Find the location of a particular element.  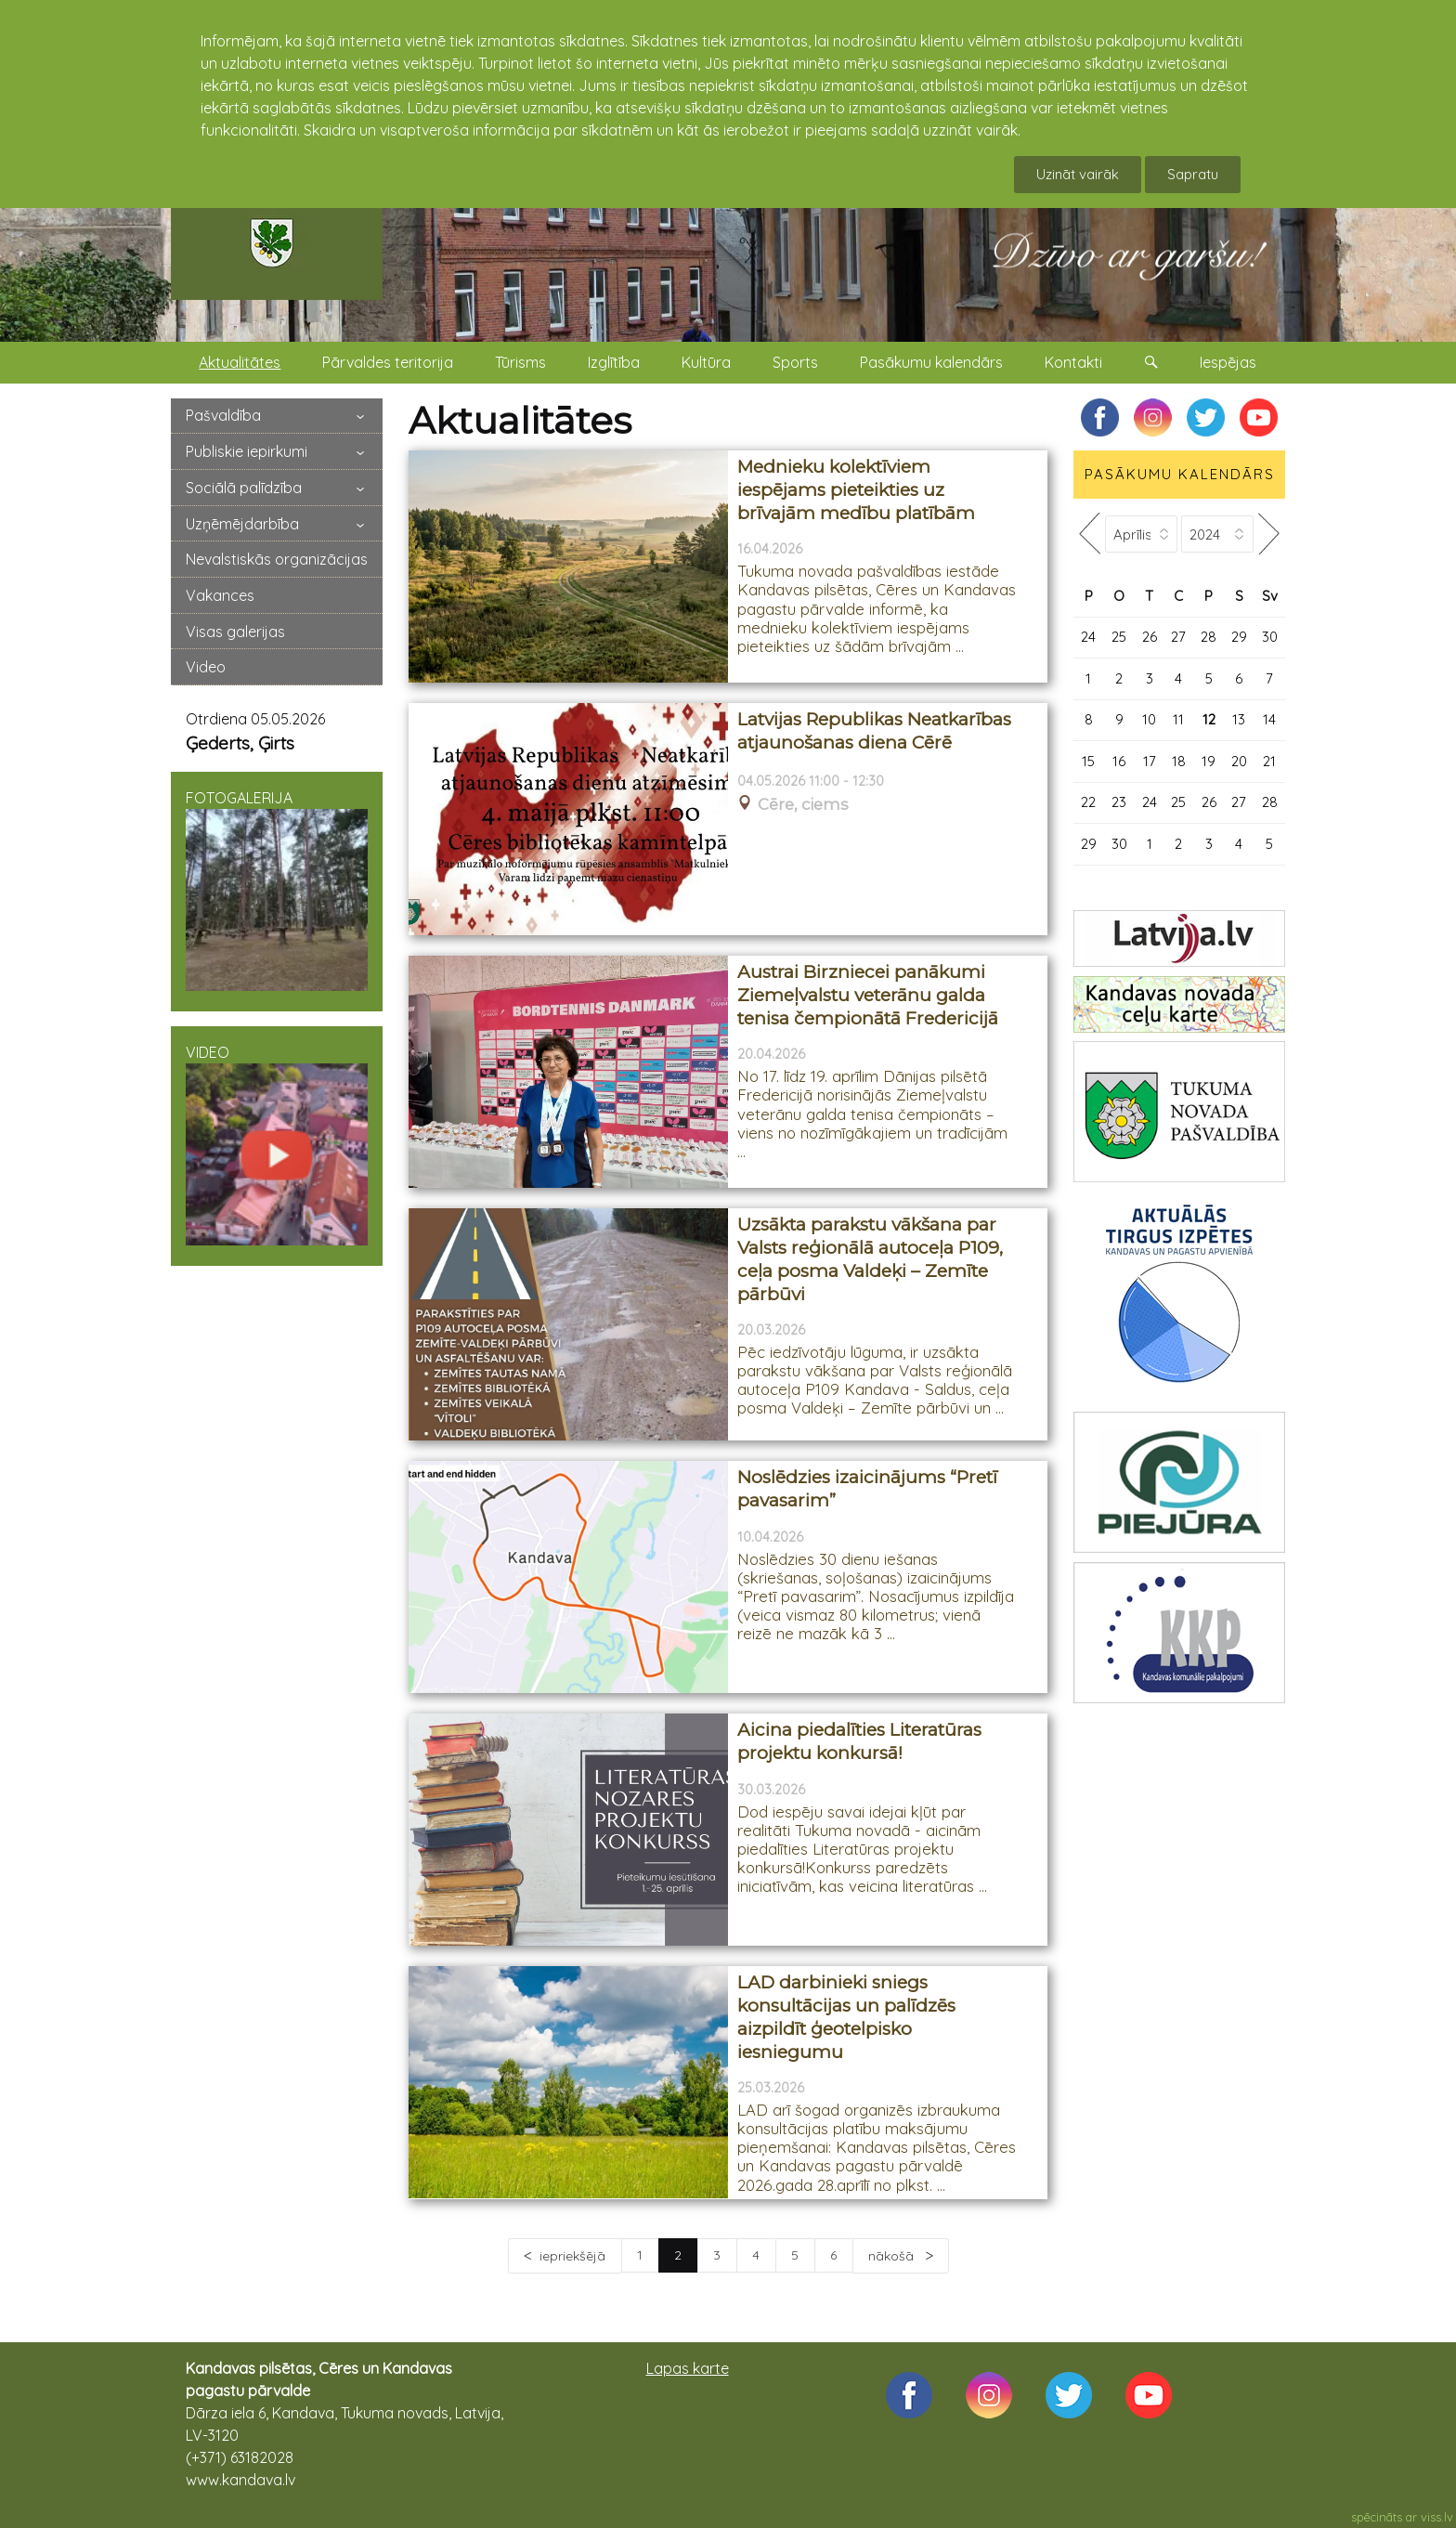

14 is located at coordinates (1269, 719).